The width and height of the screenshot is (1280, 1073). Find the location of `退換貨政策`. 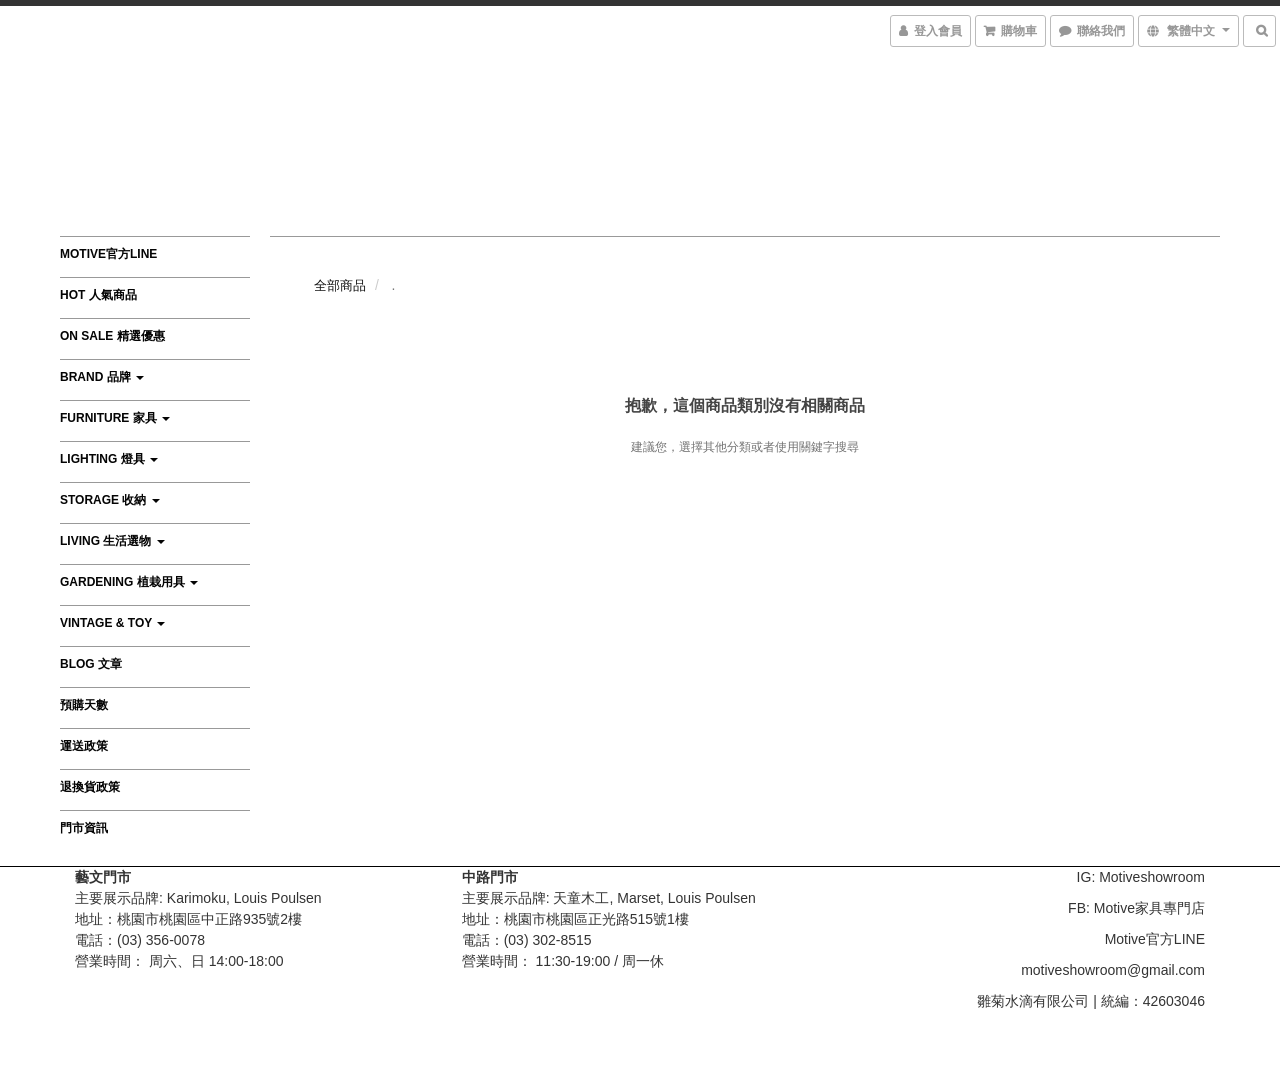

退換貨政策 is located at coordinates (90, 787).